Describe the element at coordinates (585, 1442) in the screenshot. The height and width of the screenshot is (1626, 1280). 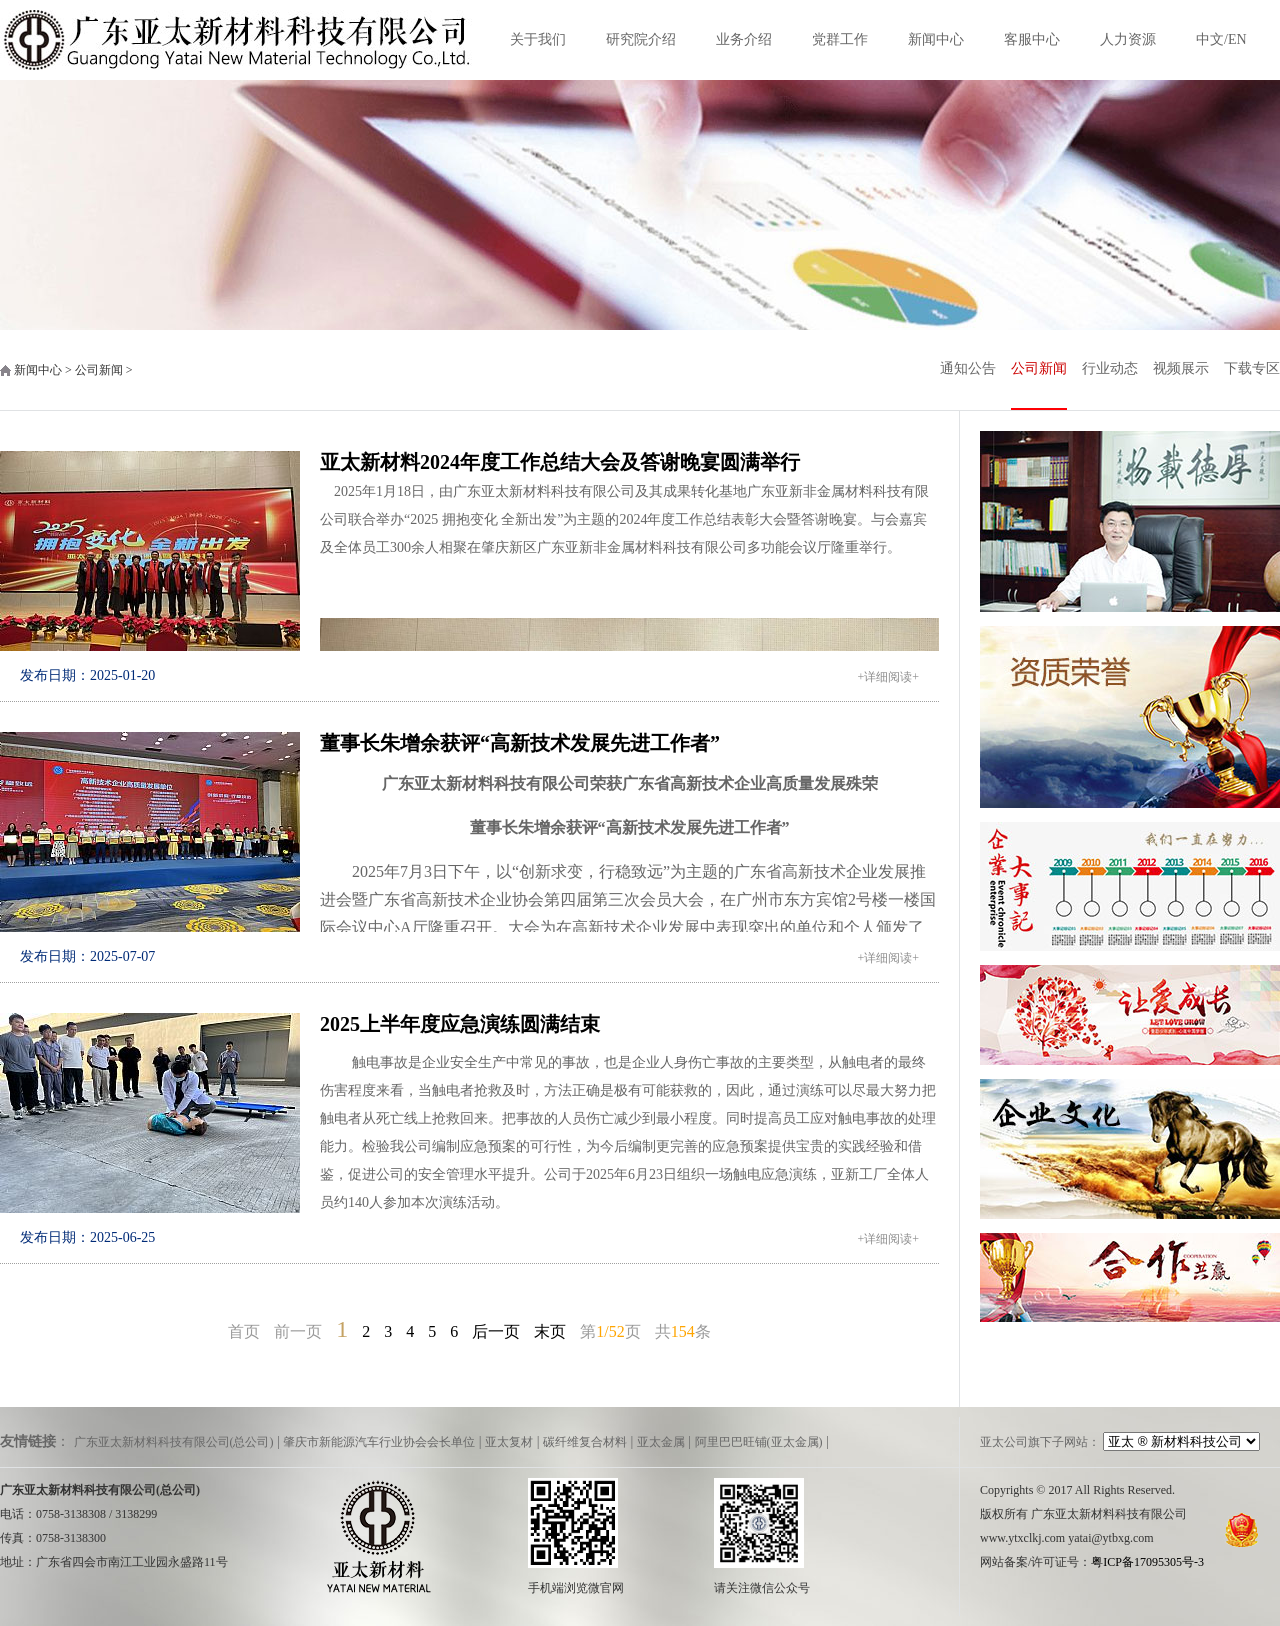
I see `碳纤维复合材料` at that location.